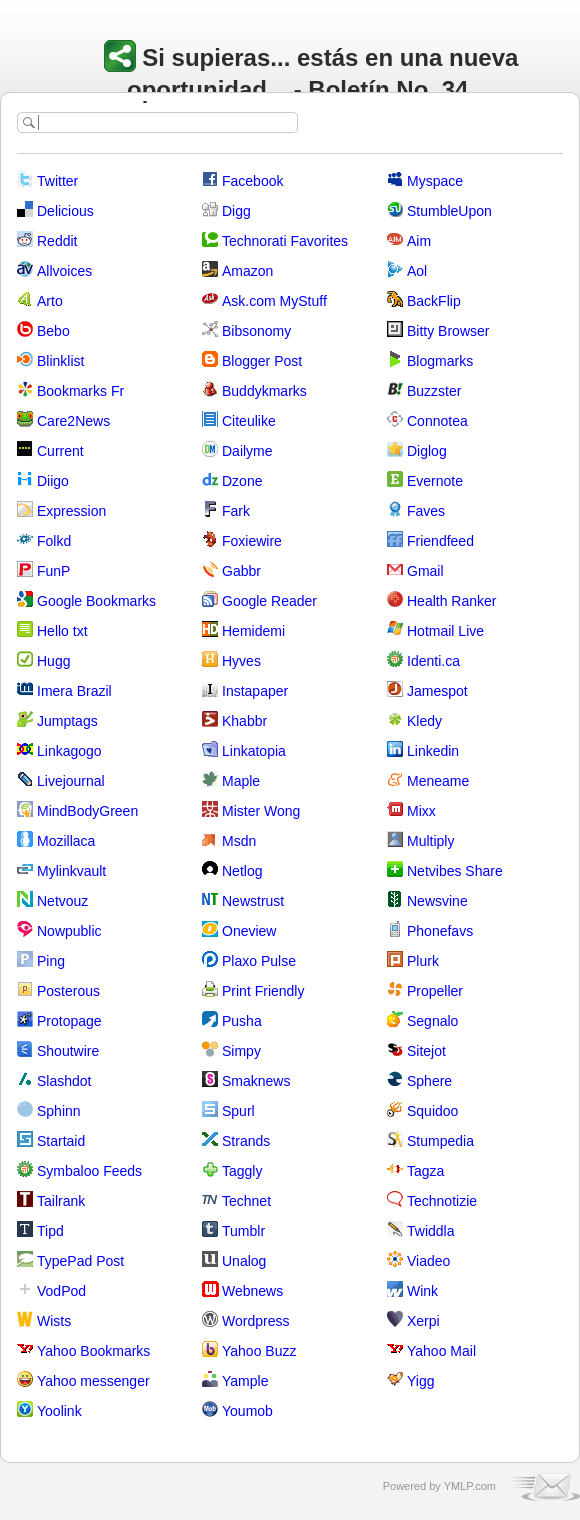 The image size is (580, 1520). Describe the element at coordinates (252, 181) in the screenshot. I see `Facebook` at that location.